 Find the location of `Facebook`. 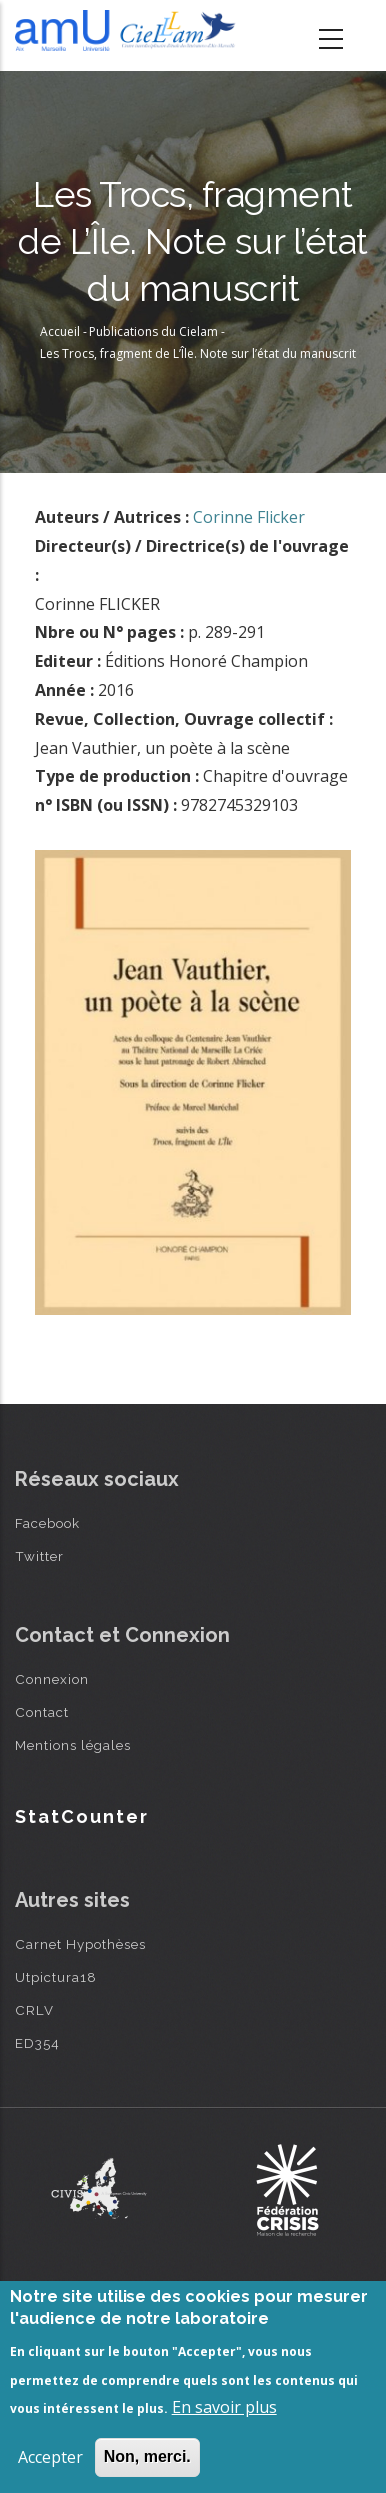

Facebook is located at coordinates (47, 1523).